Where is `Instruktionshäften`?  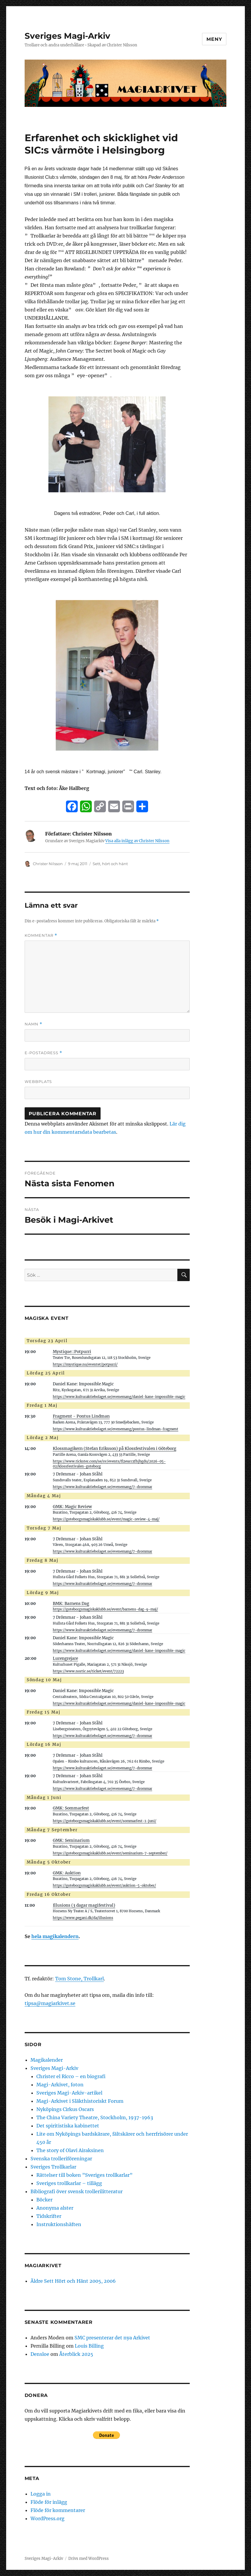 Instruktionshäften is located at coordinates (58, 2224).